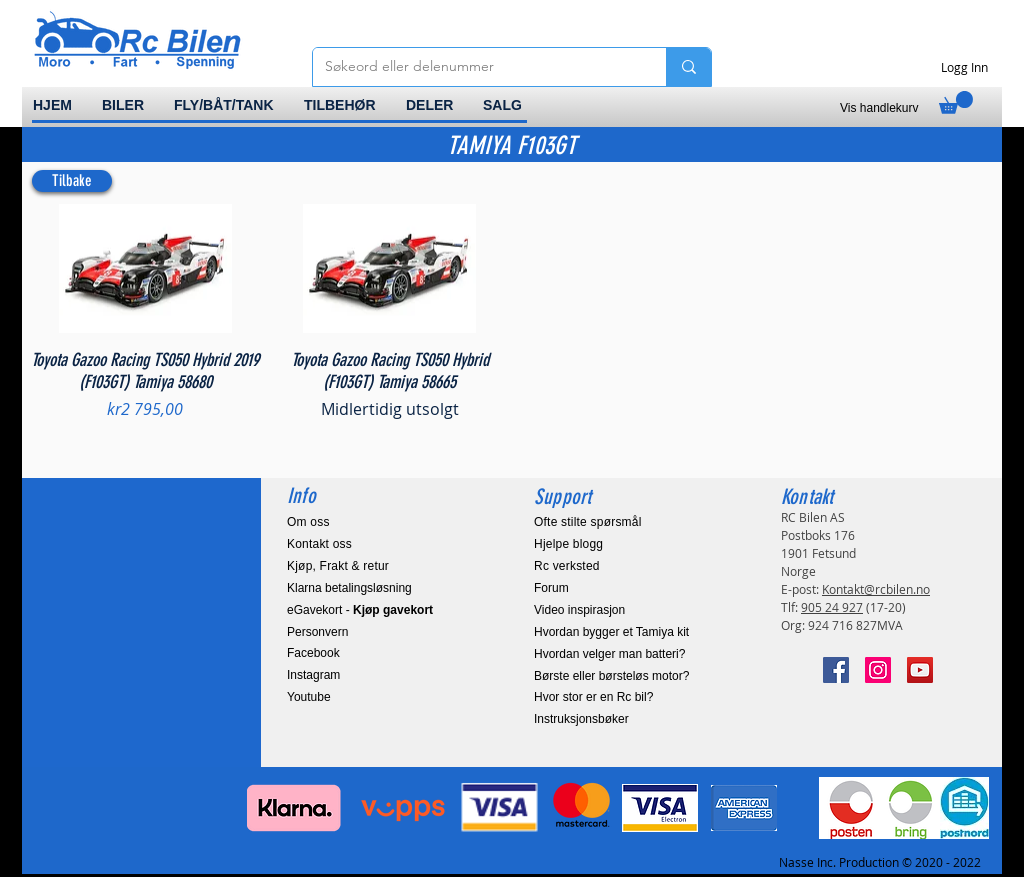 Image resolution: width=1024 pixels, height=877 pixels. What do you see at coordinates (393, 610) in the screenshot?
I see `Kjøp gavekort` at bounding box center [393, 610].